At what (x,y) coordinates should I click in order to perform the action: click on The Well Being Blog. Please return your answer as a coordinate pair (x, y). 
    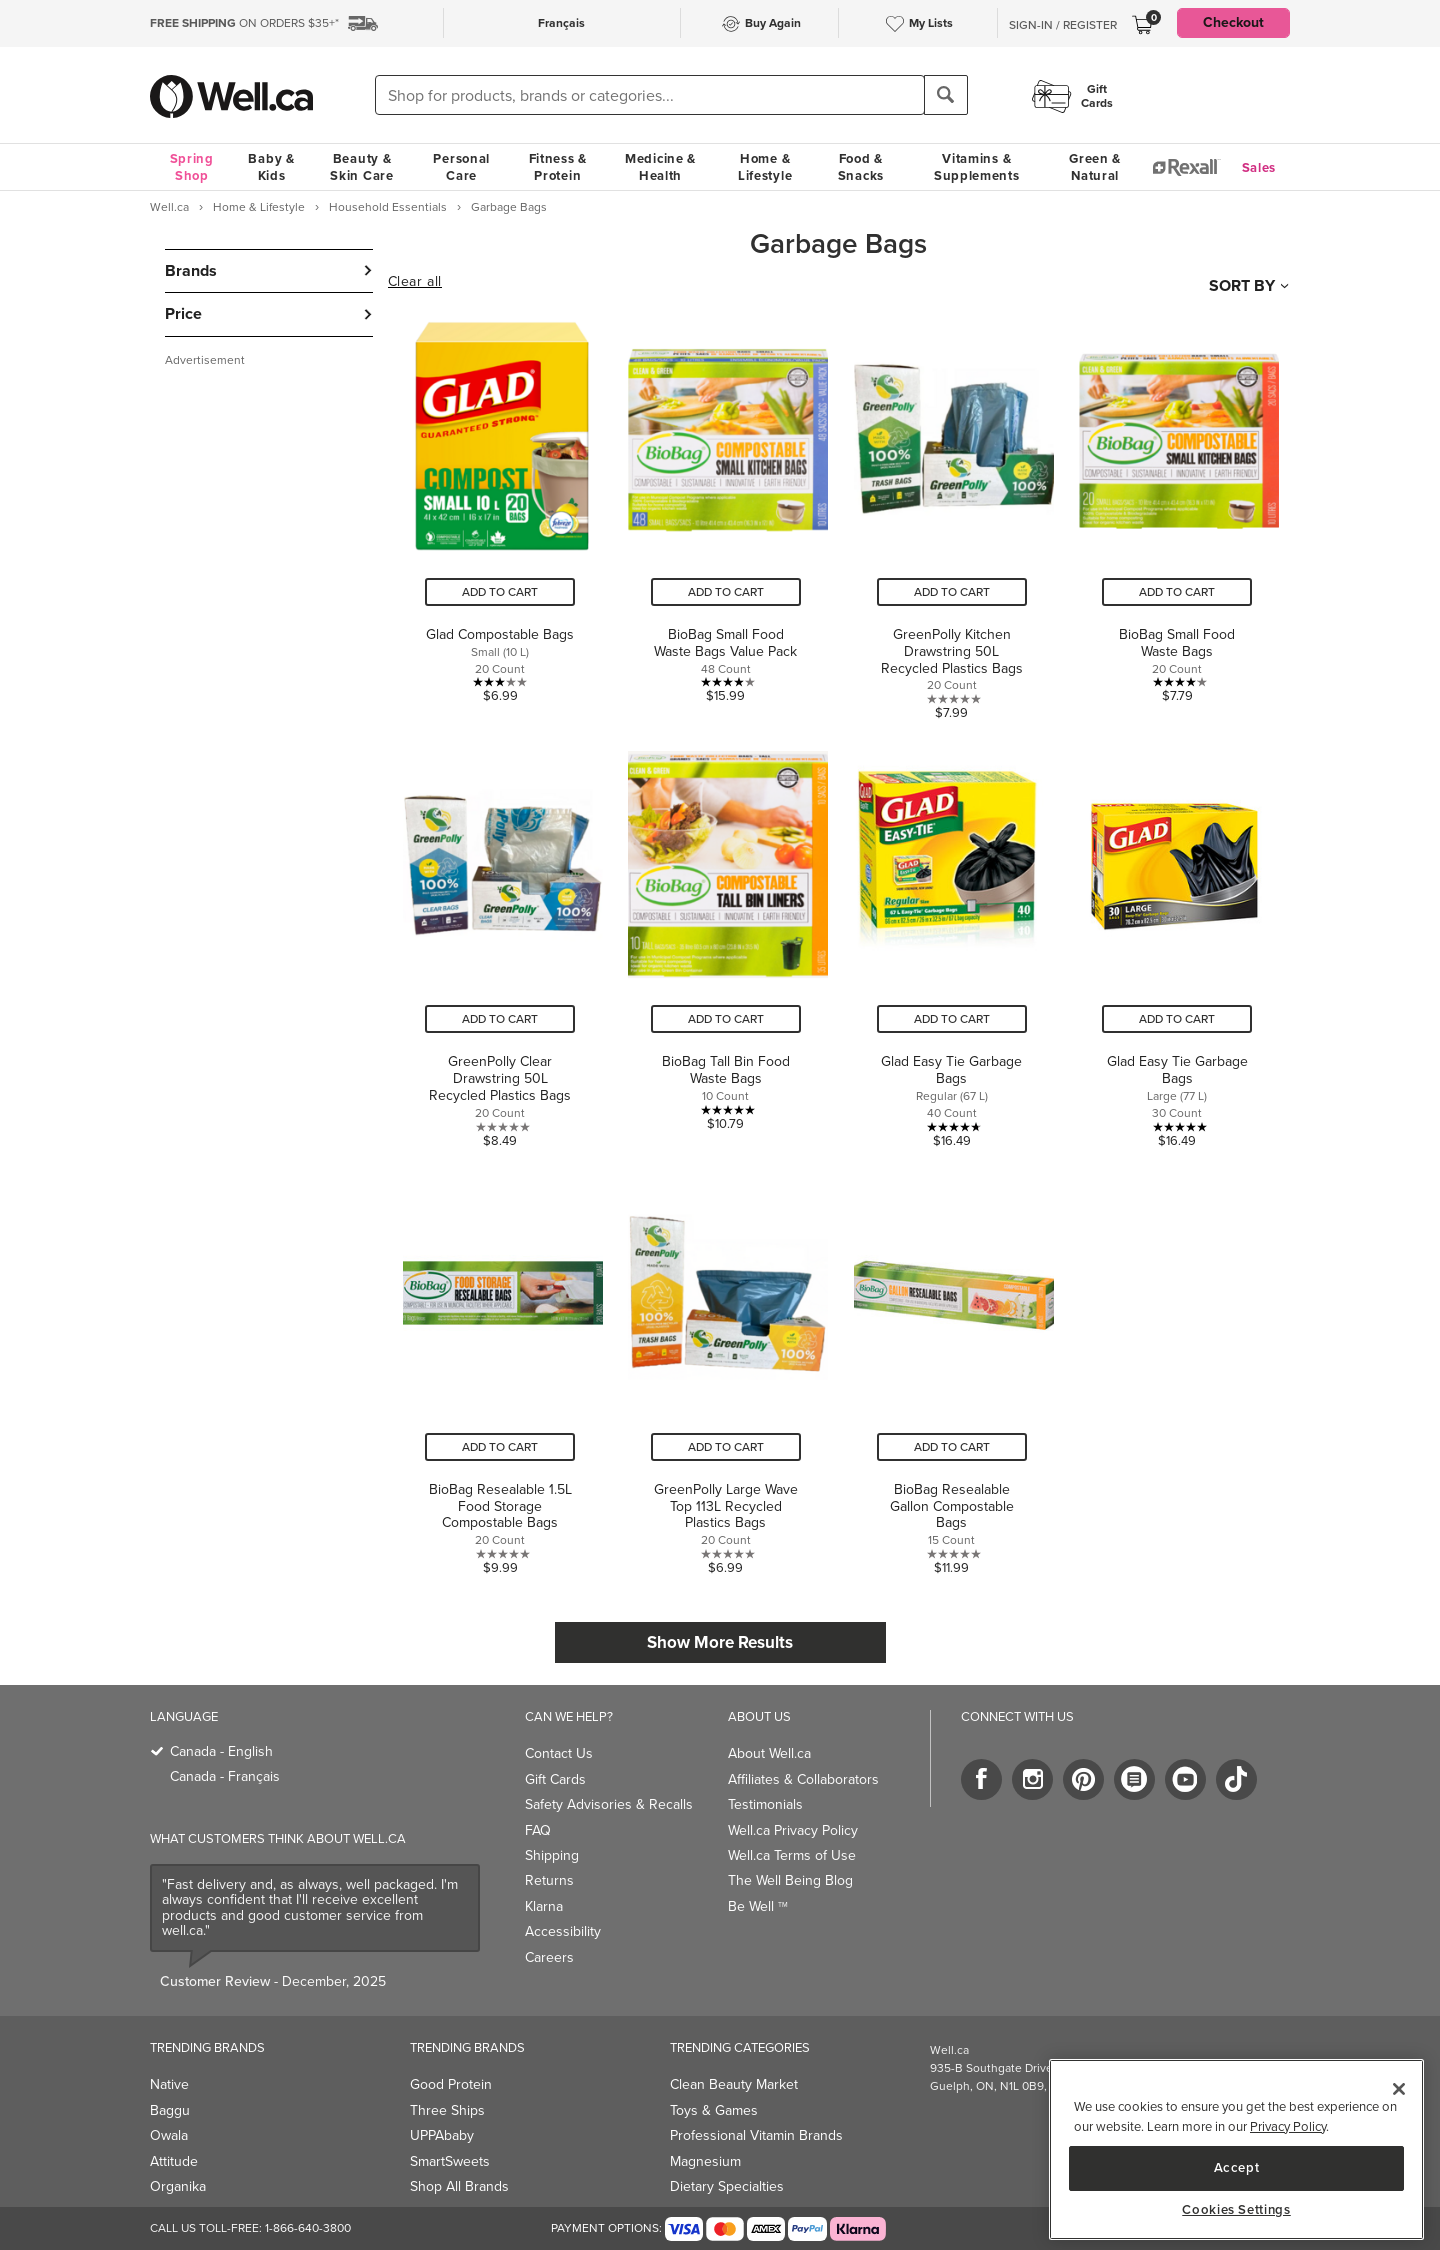
    Looking at the image, I should click on (790, 1880).